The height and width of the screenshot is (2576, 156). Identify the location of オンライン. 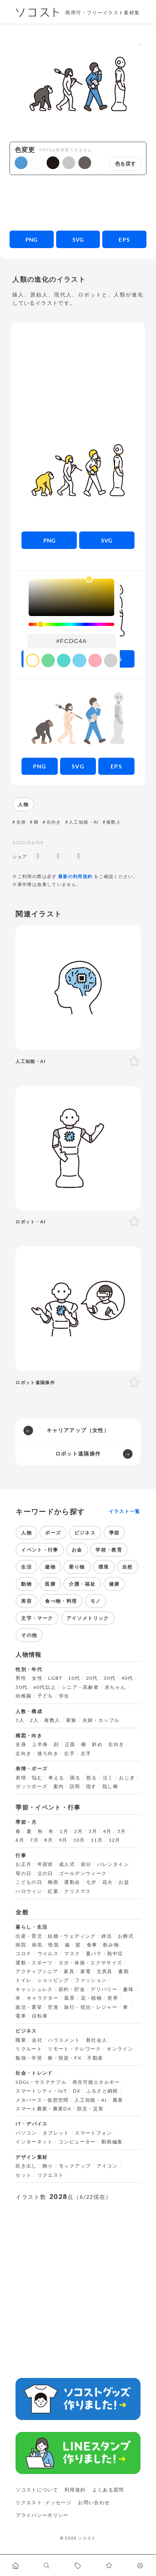
(120, 2049).